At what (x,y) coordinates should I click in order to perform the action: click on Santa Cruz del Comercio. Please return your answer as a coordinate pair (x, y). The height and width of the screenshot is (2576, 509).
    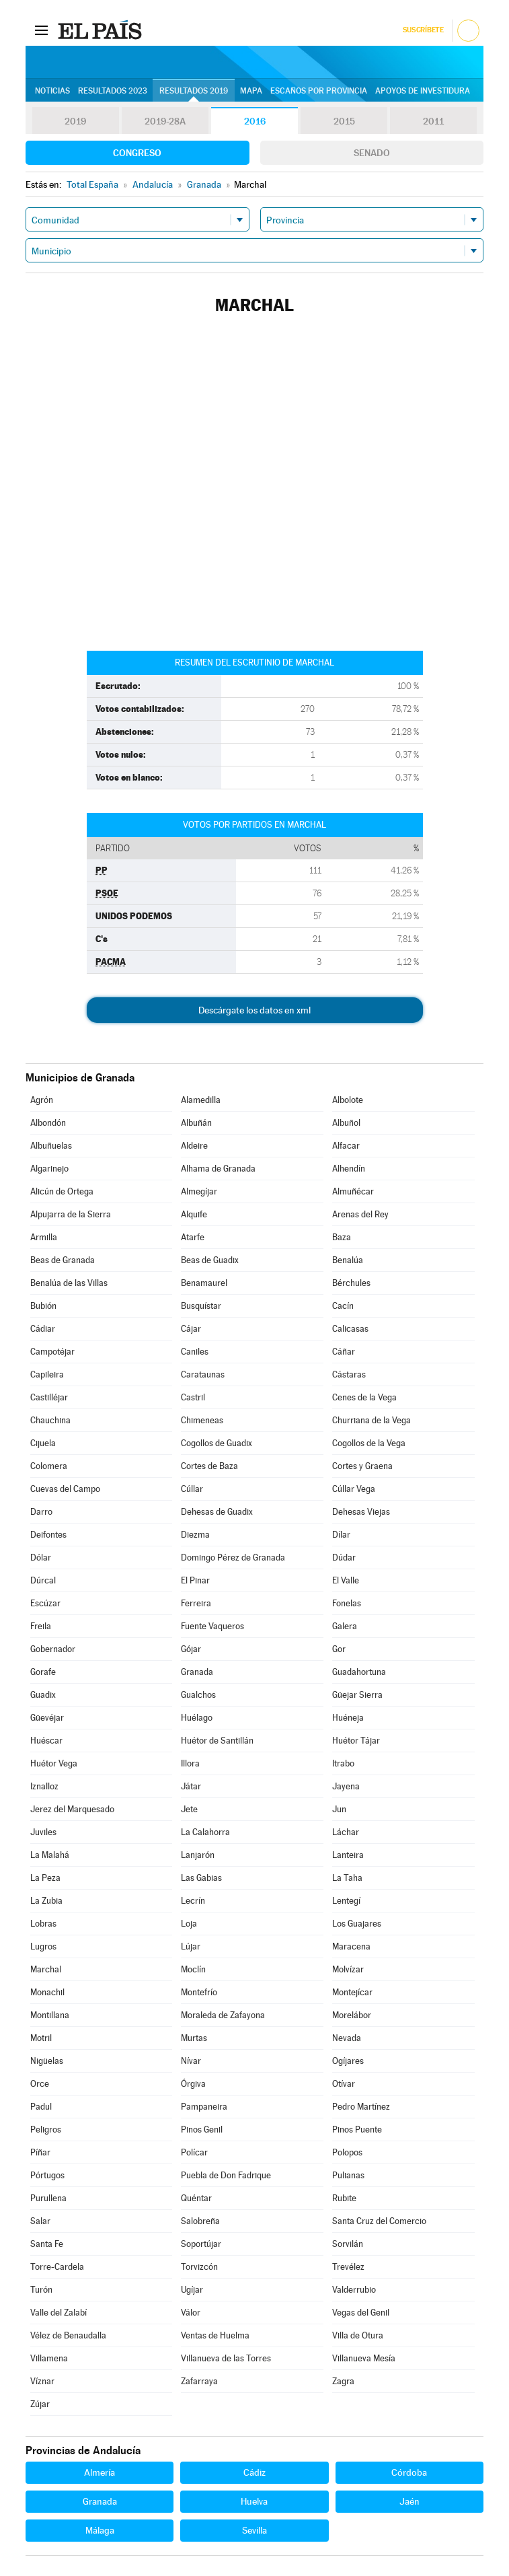
    Looking at the image, I should click on (379, 2221).